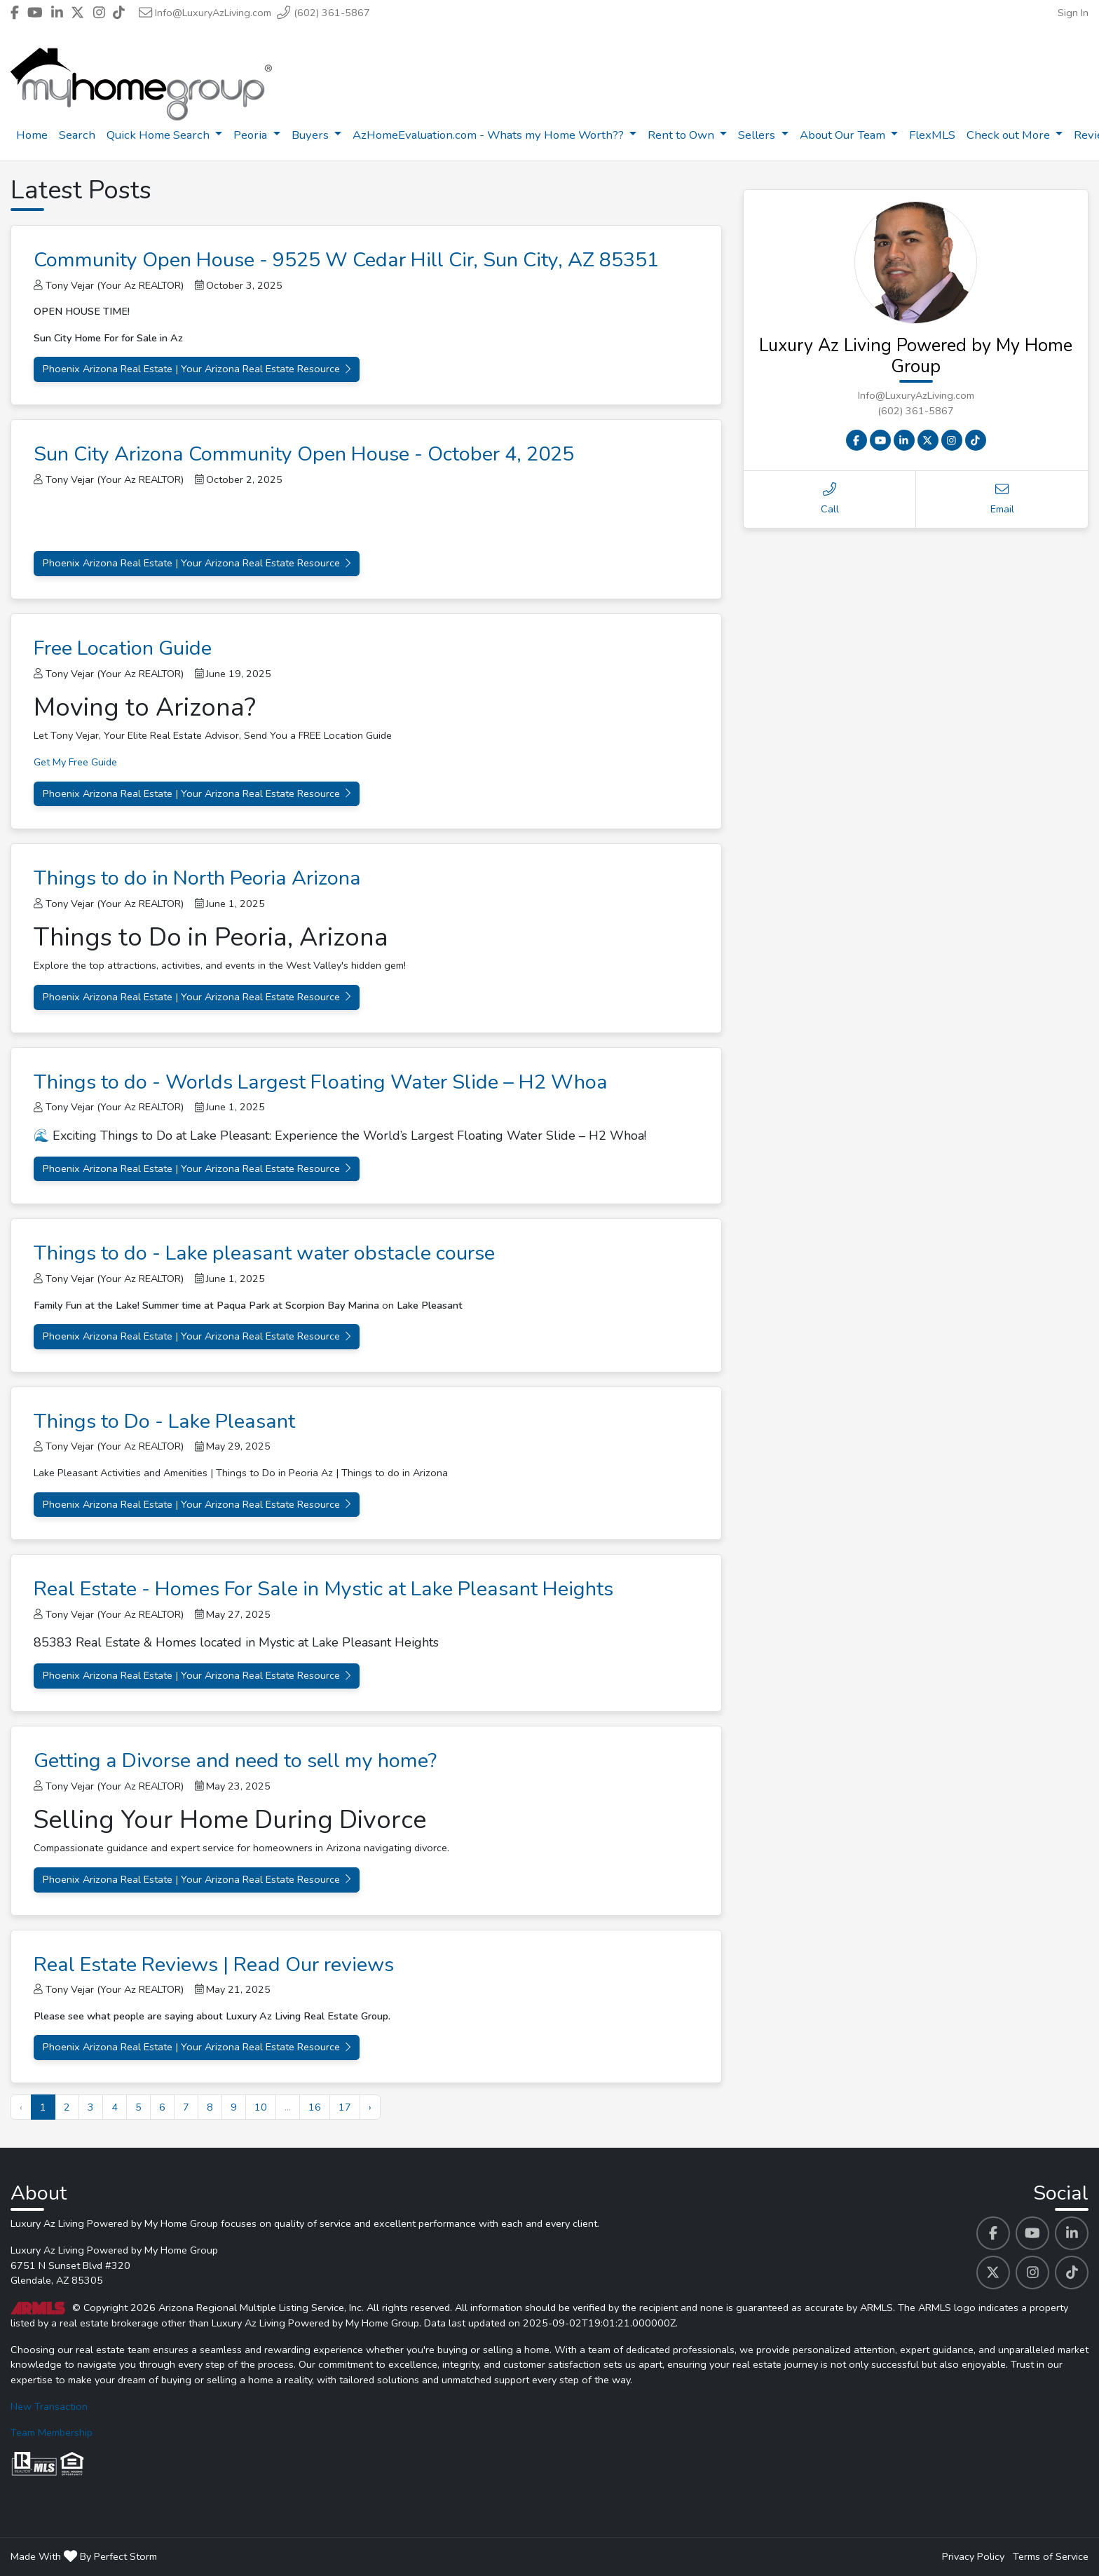 This screenshot has width=1099, height=2576. Describe the element at coordinates (993, 2272) in the screenshot. I see `[Luxury Az Living Powered by My Home Group's Twitter profile link]` at that location.